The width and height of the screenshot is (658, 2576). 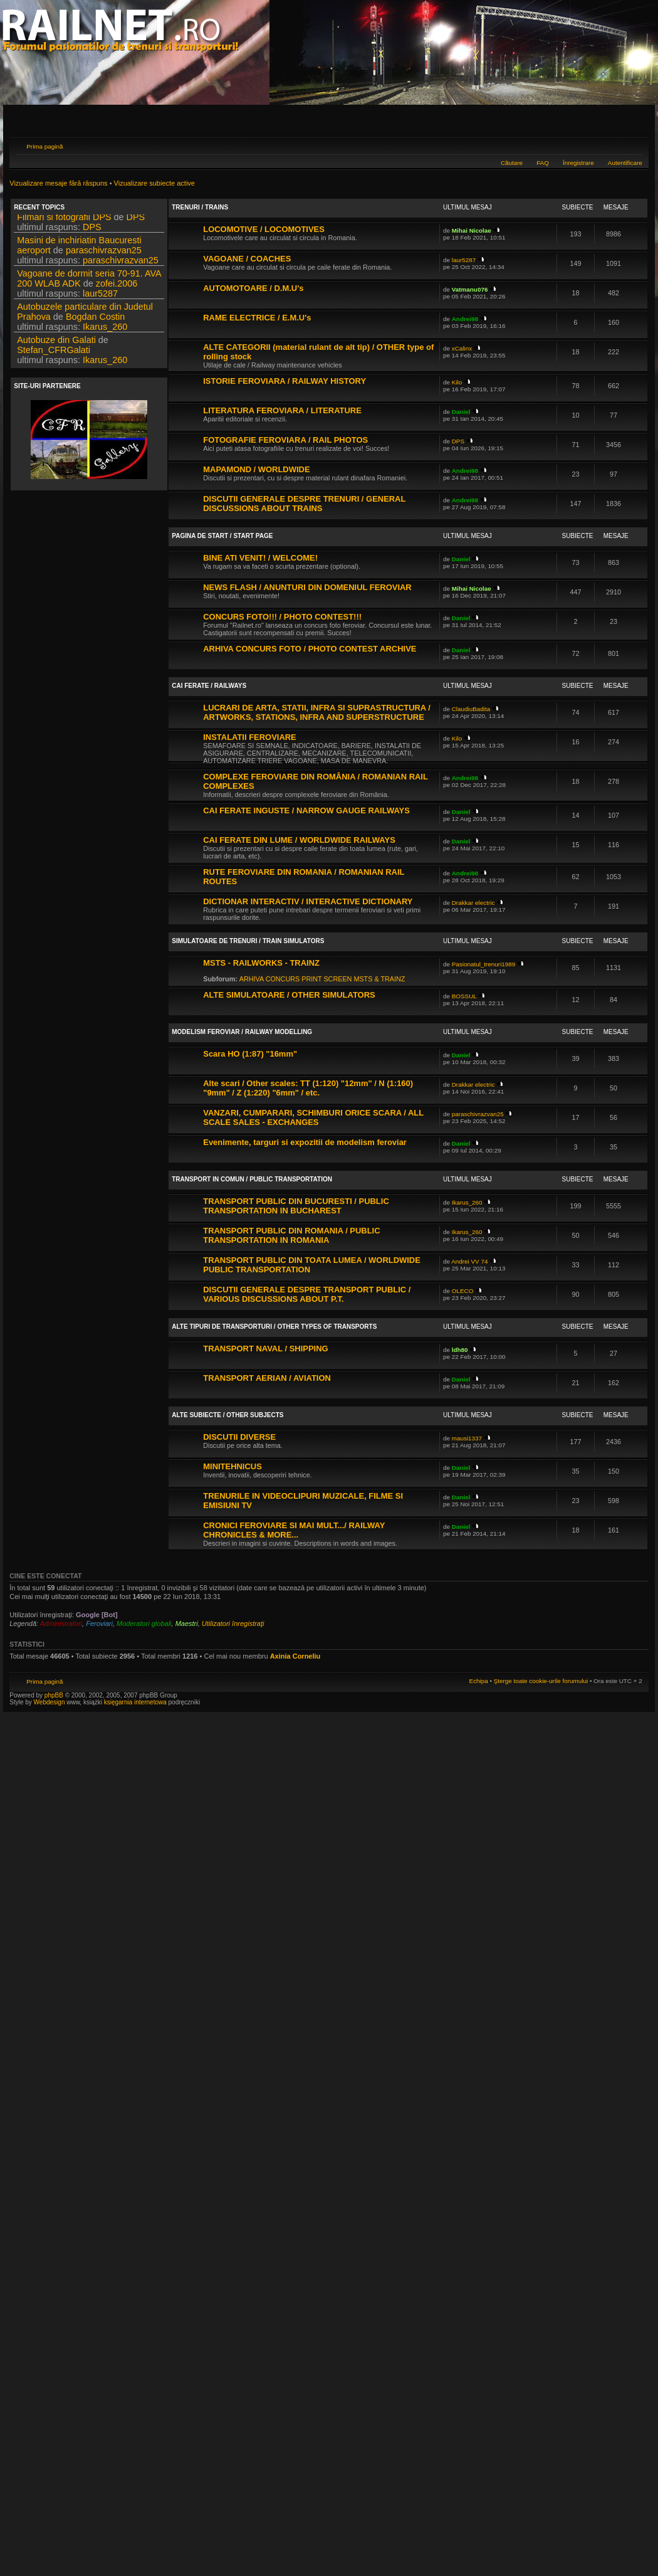 I want to click on ISTORIE FEROVIARA / RAILWAY HISTORY, so click(x=284, y=381).